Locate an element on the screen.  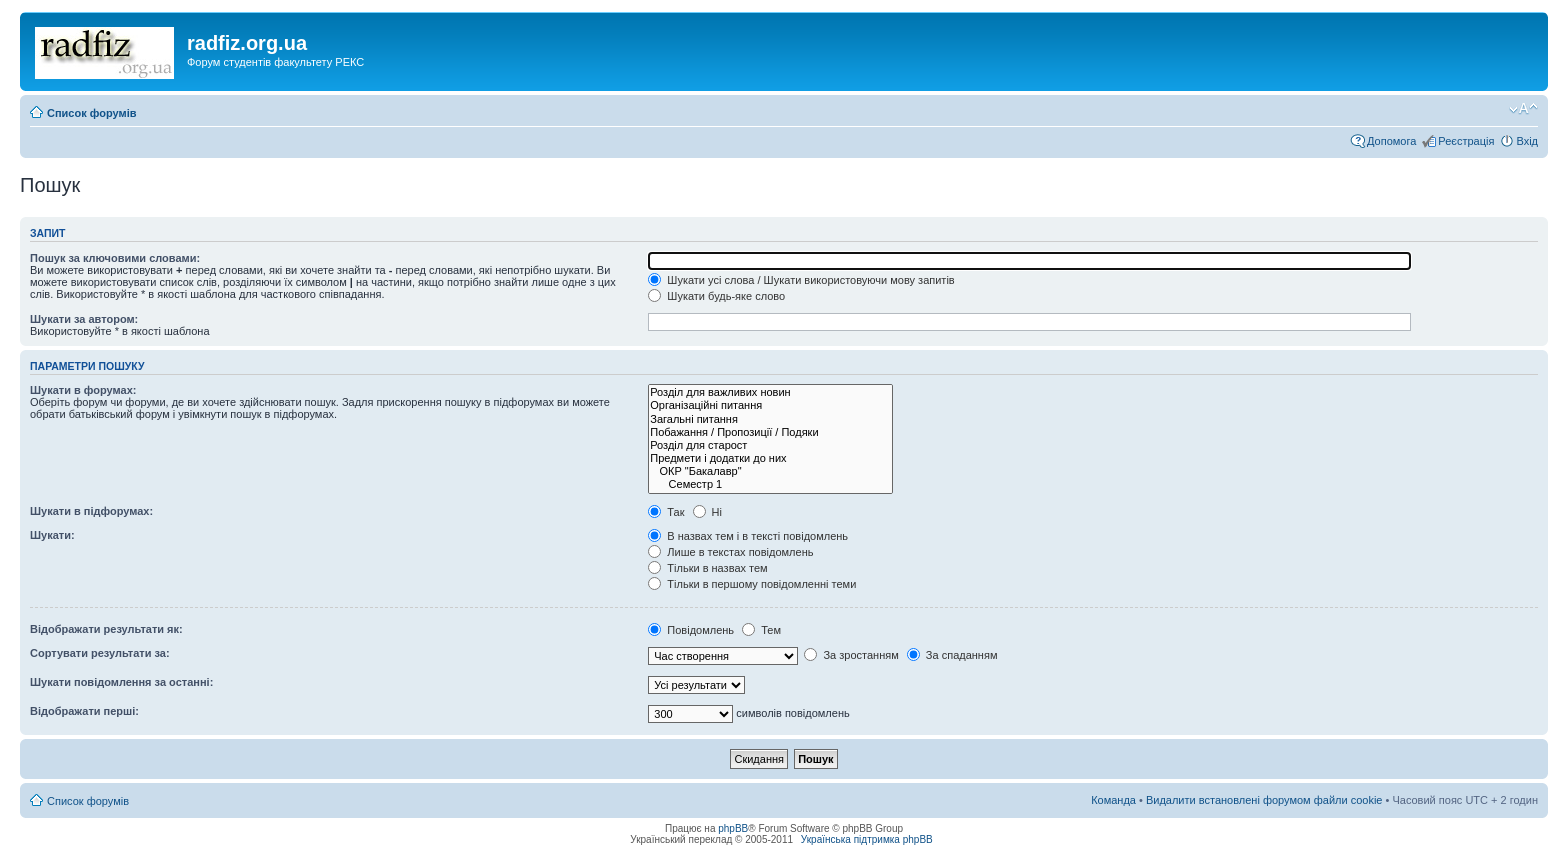
Шукати будь-яке слово is located at coordinates (716, 296).